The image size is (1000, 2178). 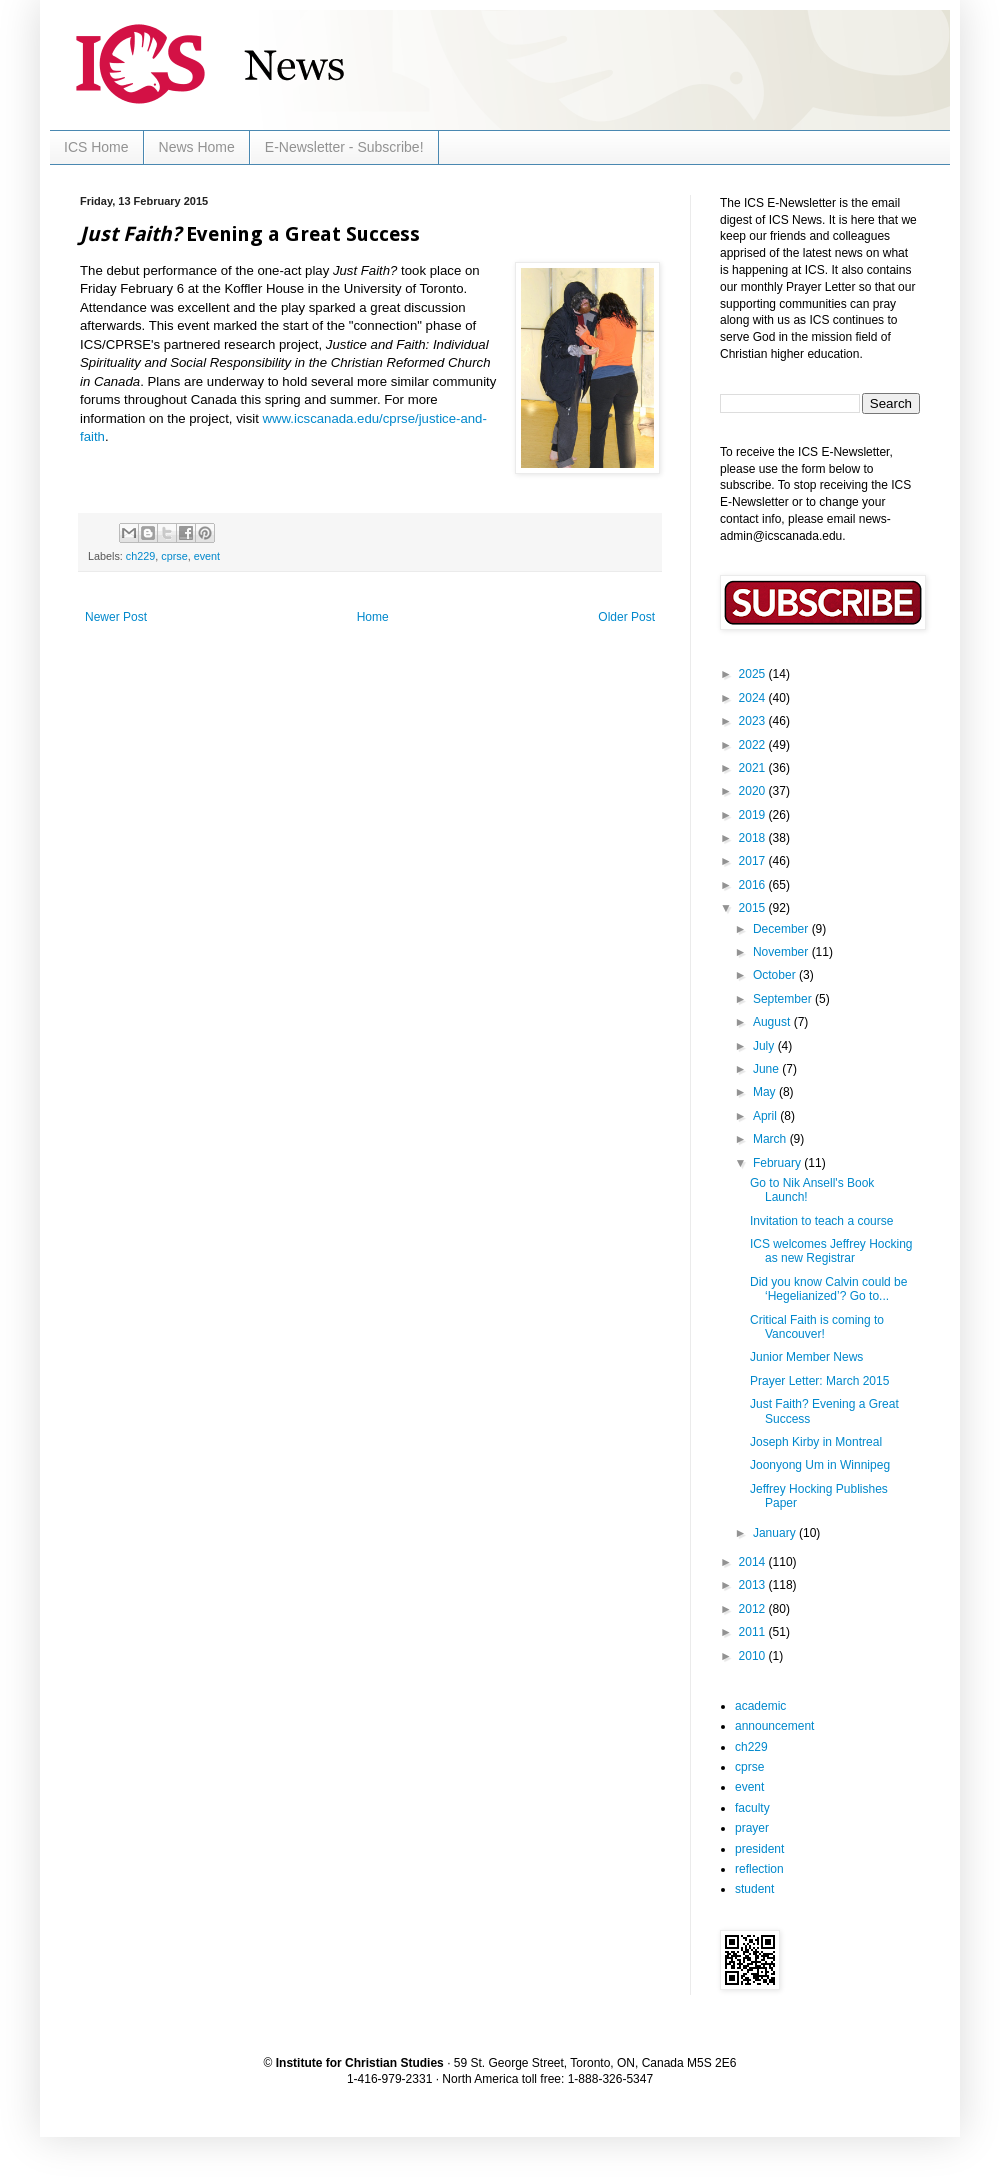 I want to click on 2016, so click(x=754, y=885).